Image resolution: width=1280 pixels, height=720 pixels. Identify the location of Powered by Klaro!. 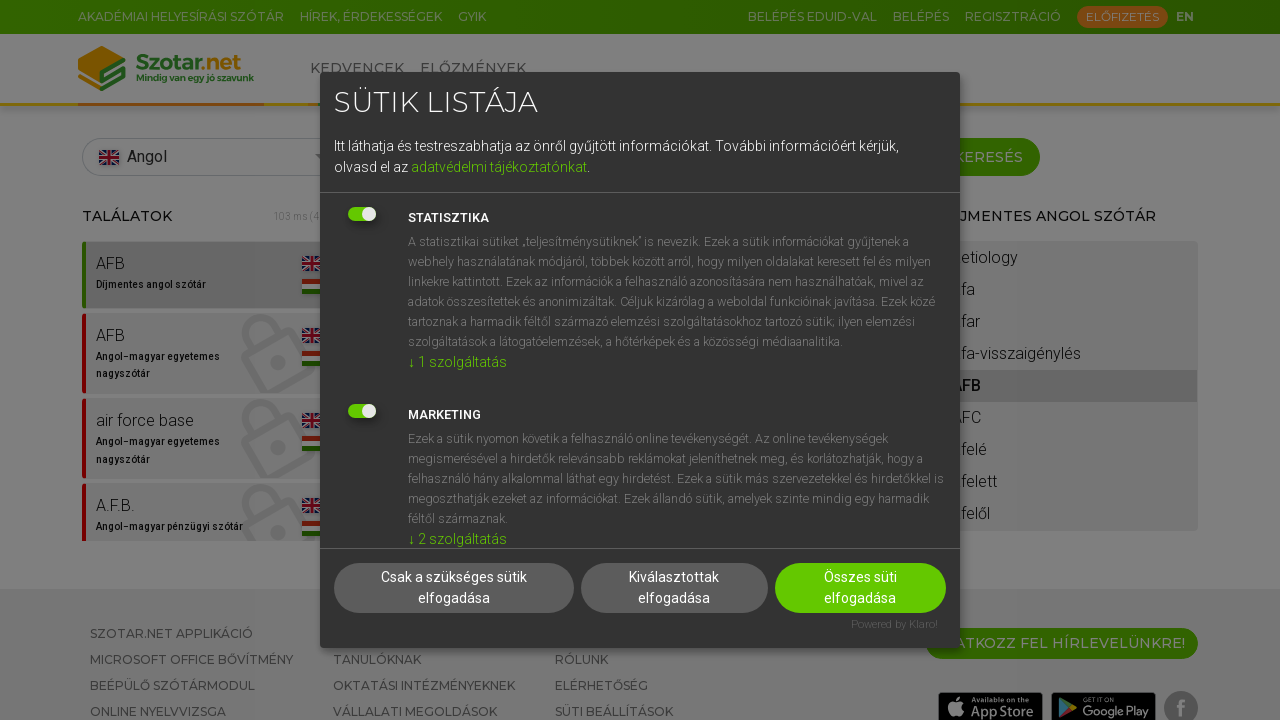
(894, 624).